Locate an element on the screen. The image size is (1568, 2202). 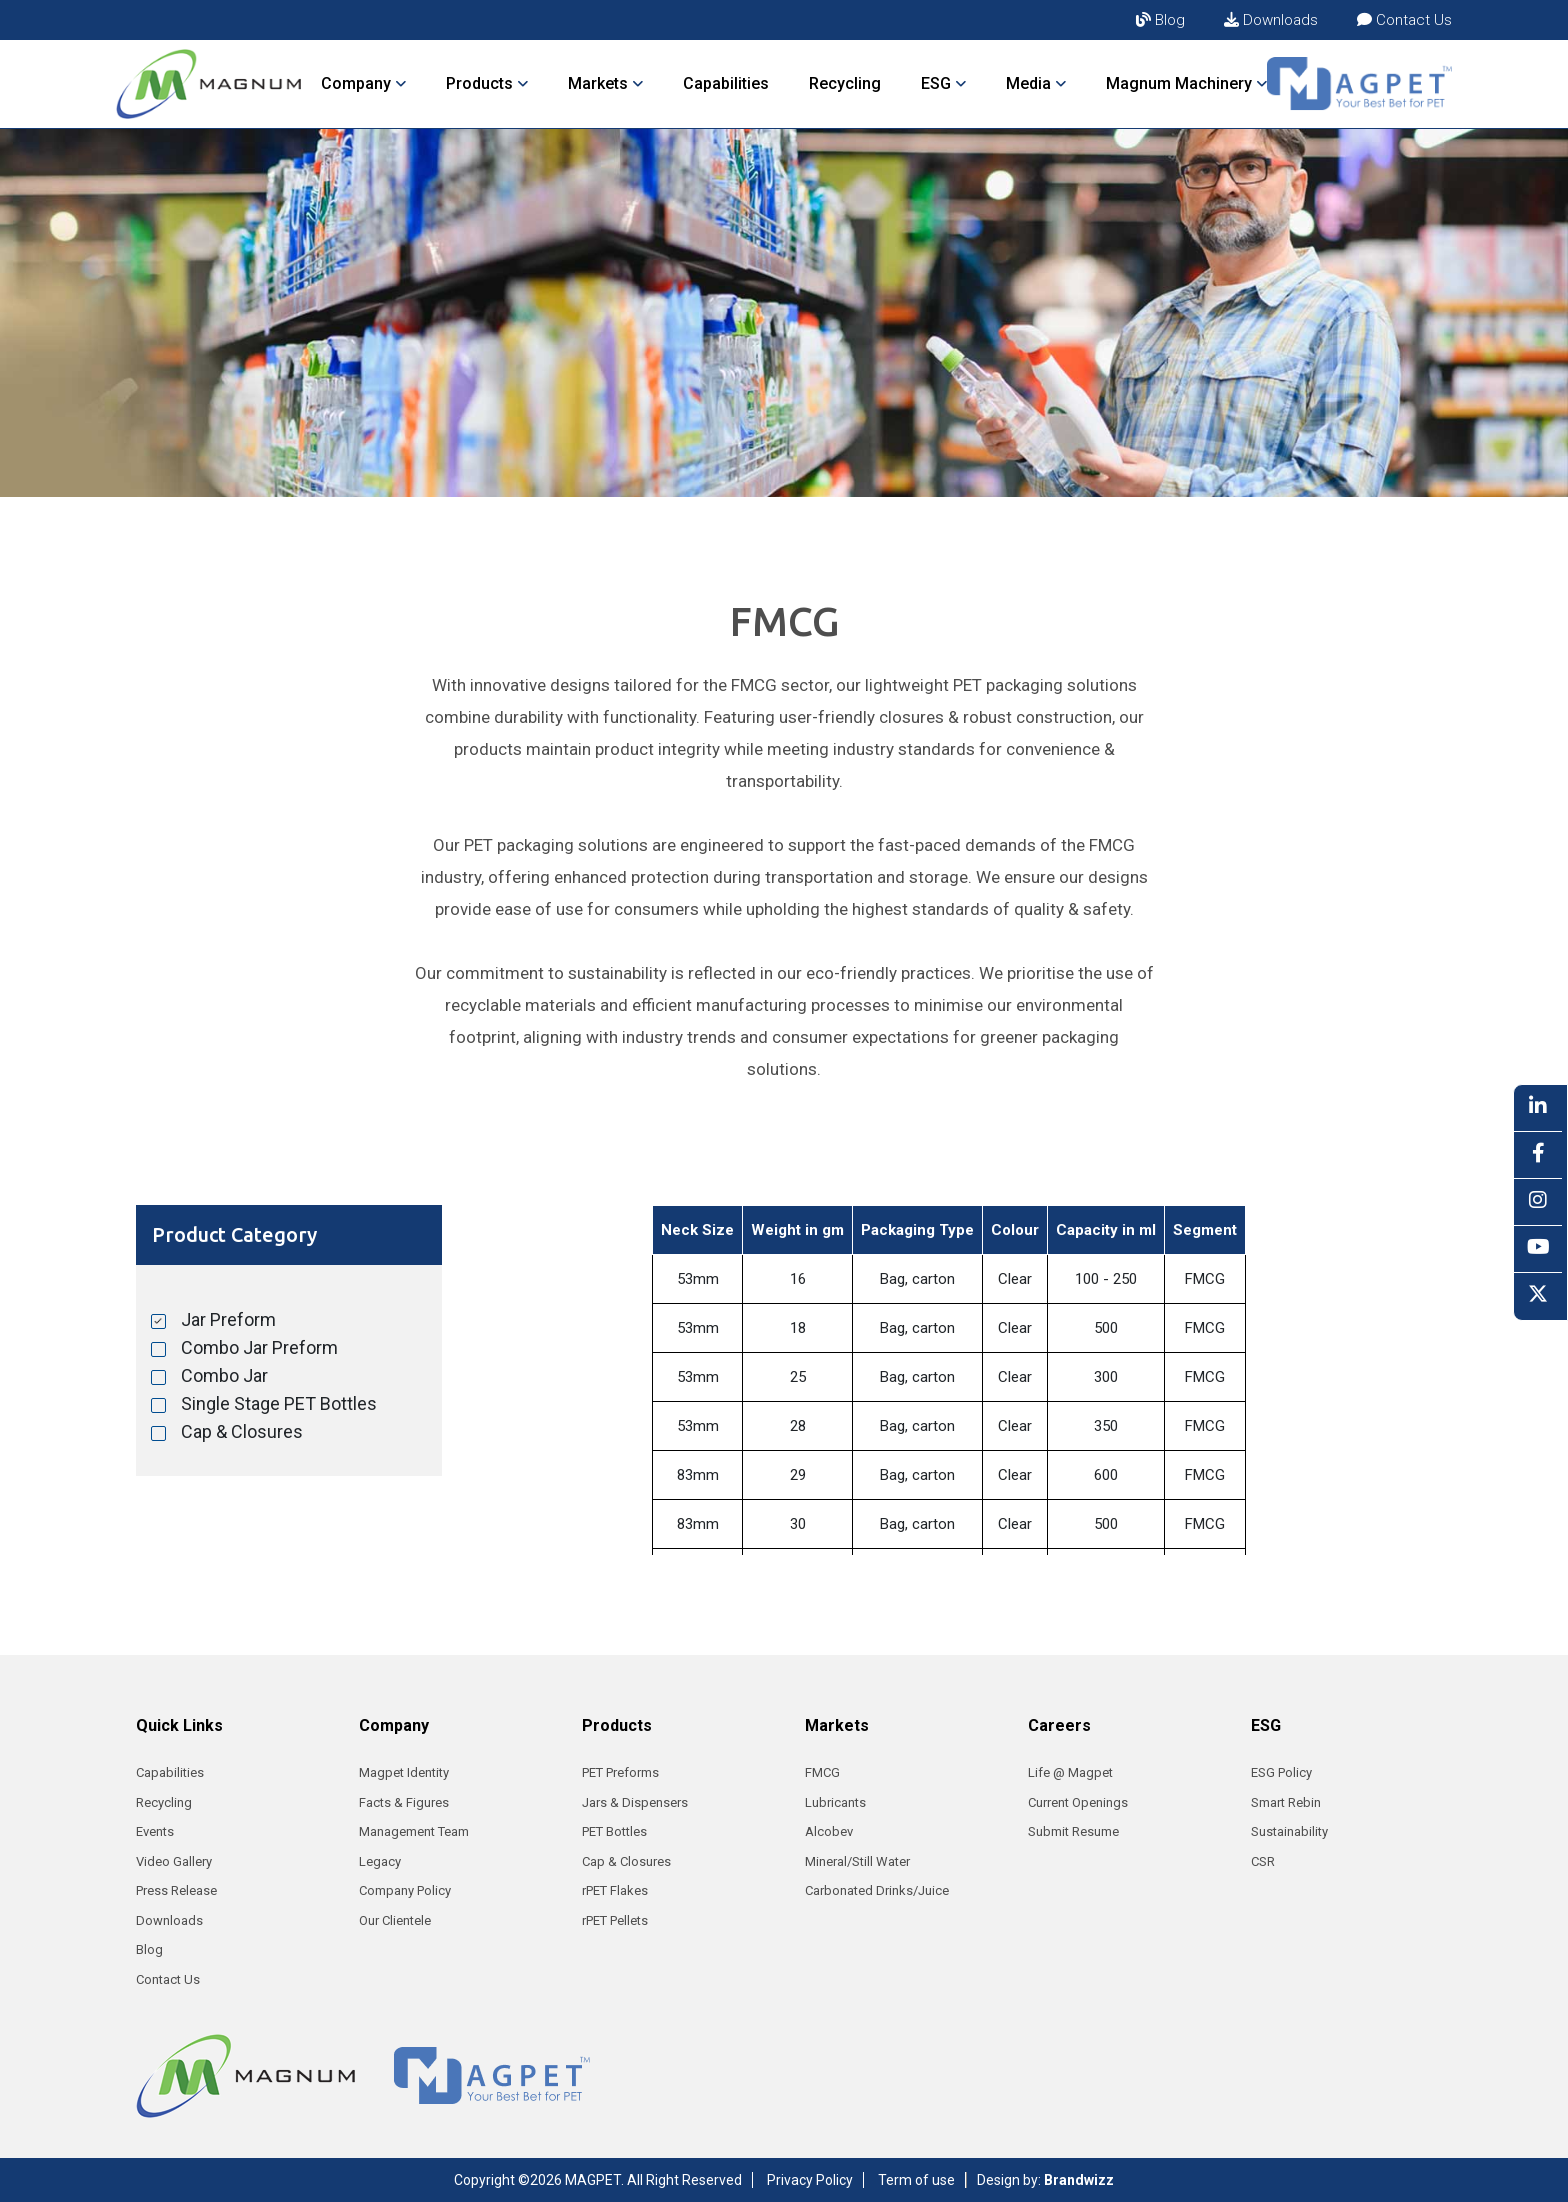
Company Policy is located at coordinates (405, 1890).